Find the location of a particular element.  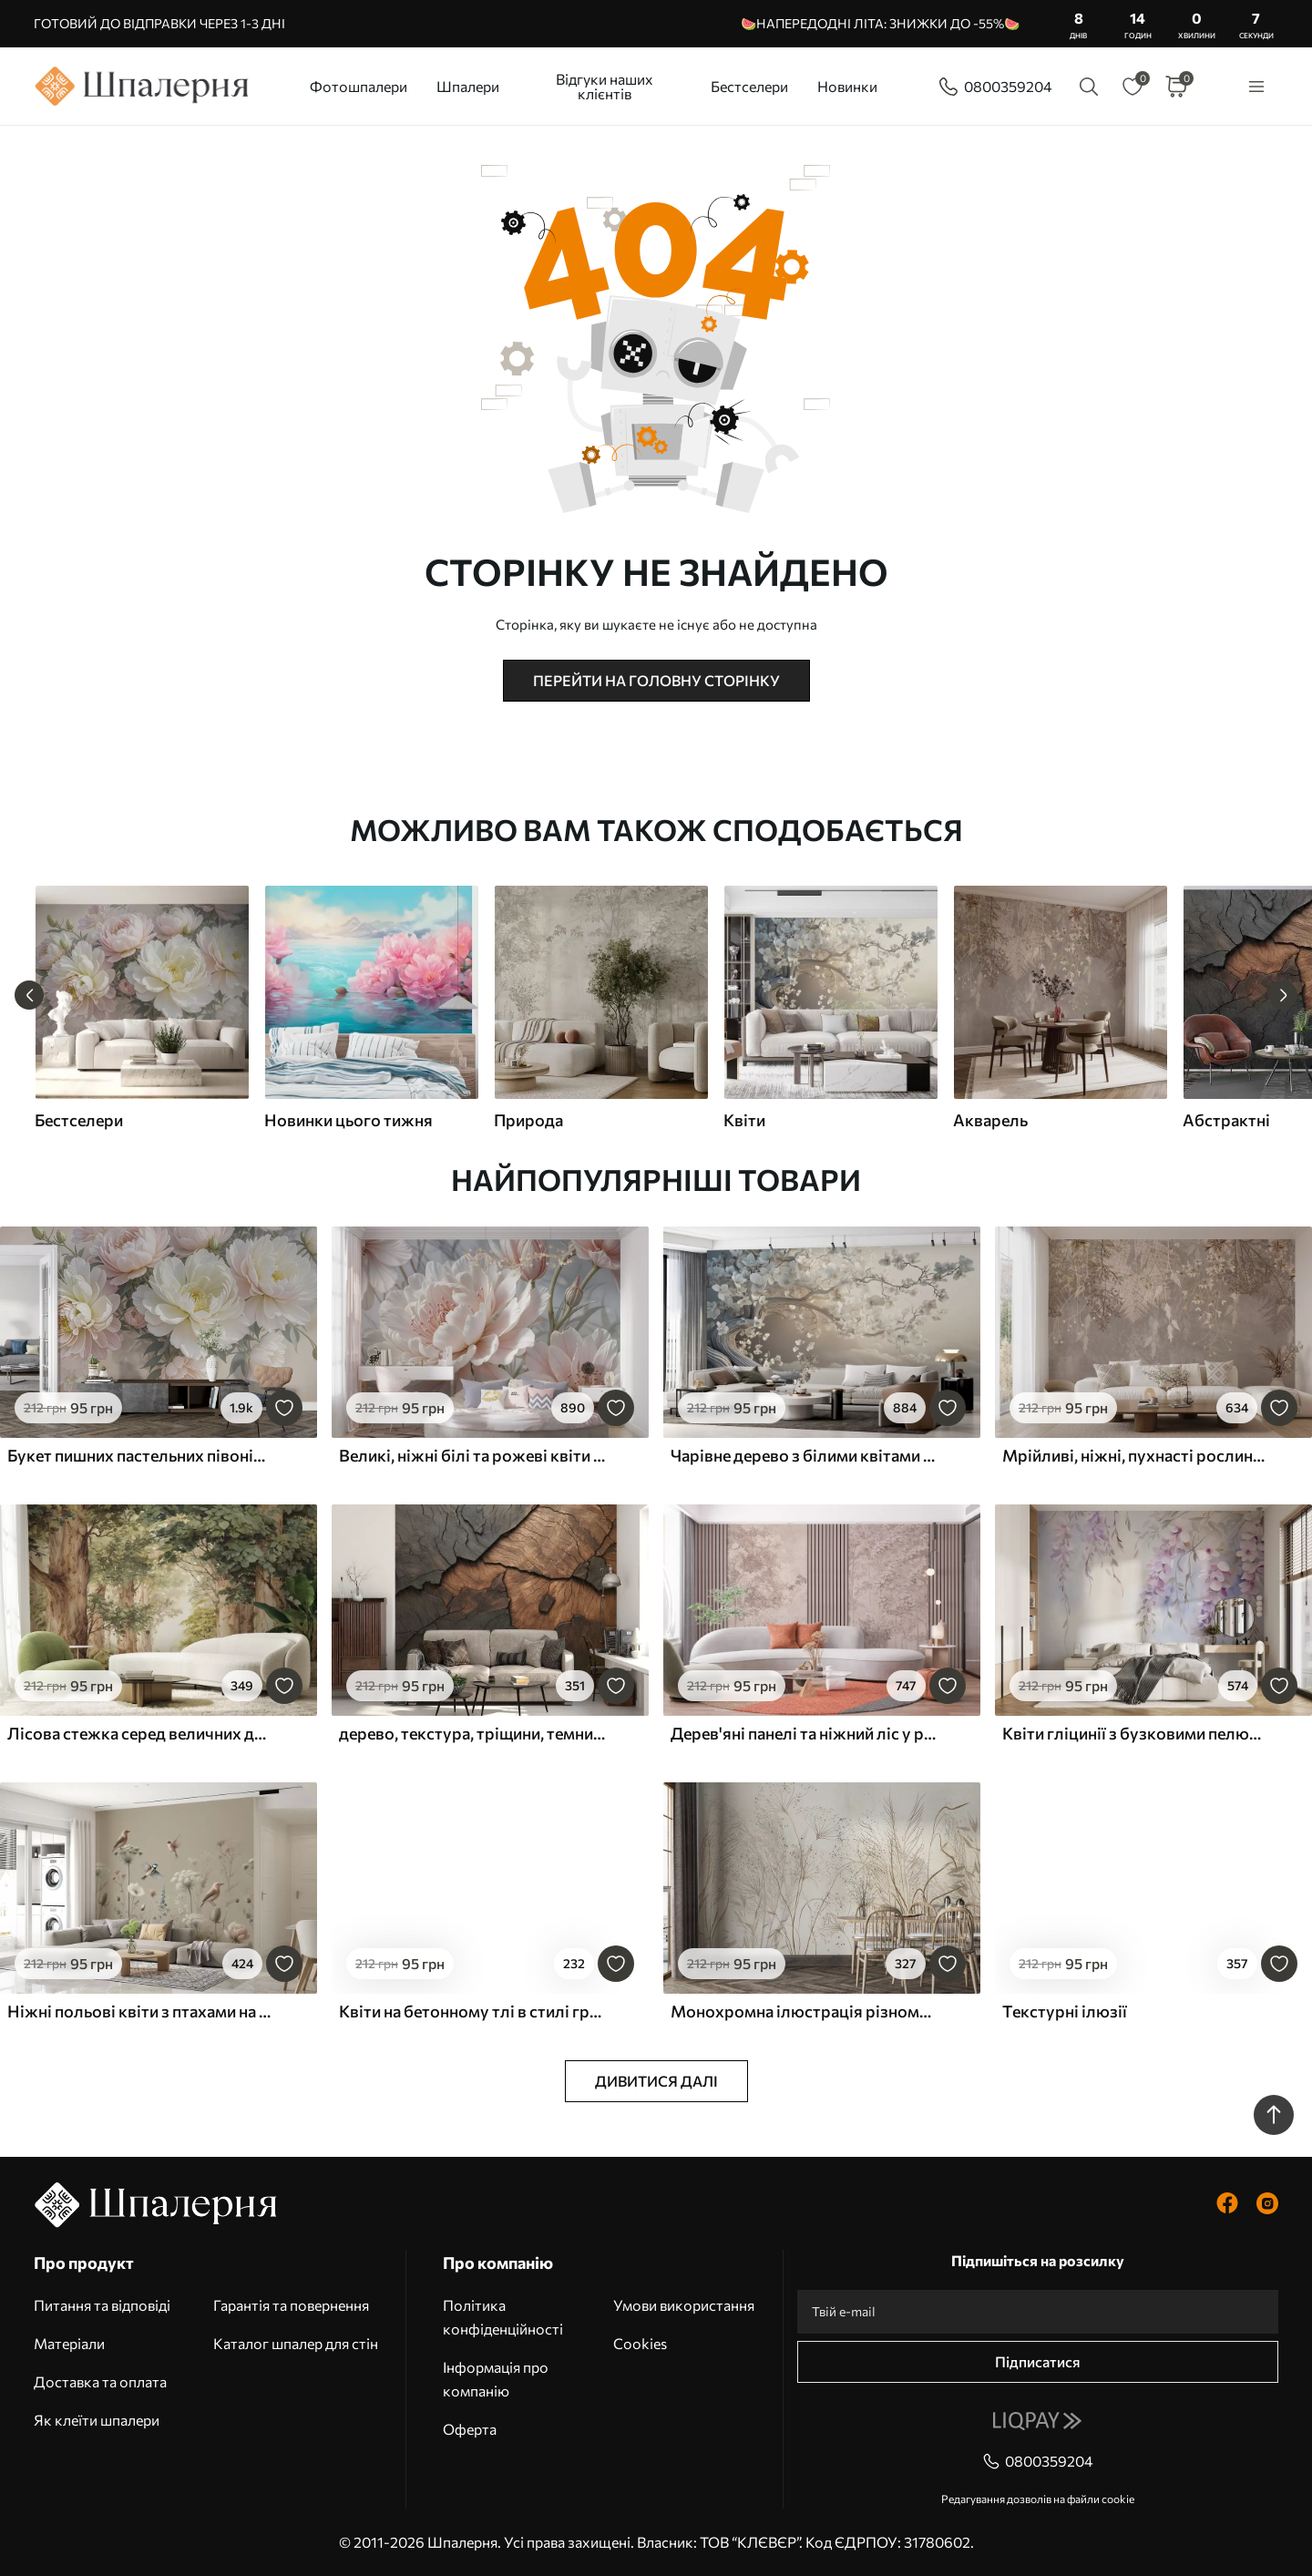

[Previous slide] is located at coordinates (29, 995).